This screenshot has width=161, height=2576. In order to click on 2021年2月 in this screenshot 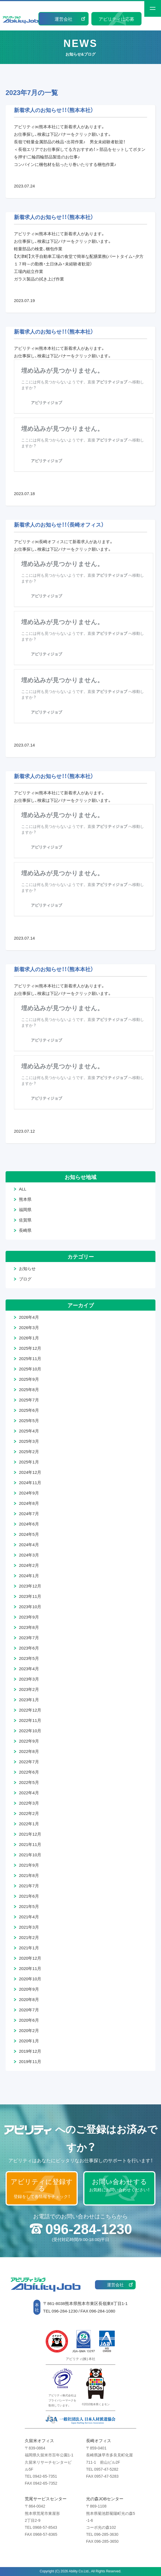, I will do `click(29, 1937)`.